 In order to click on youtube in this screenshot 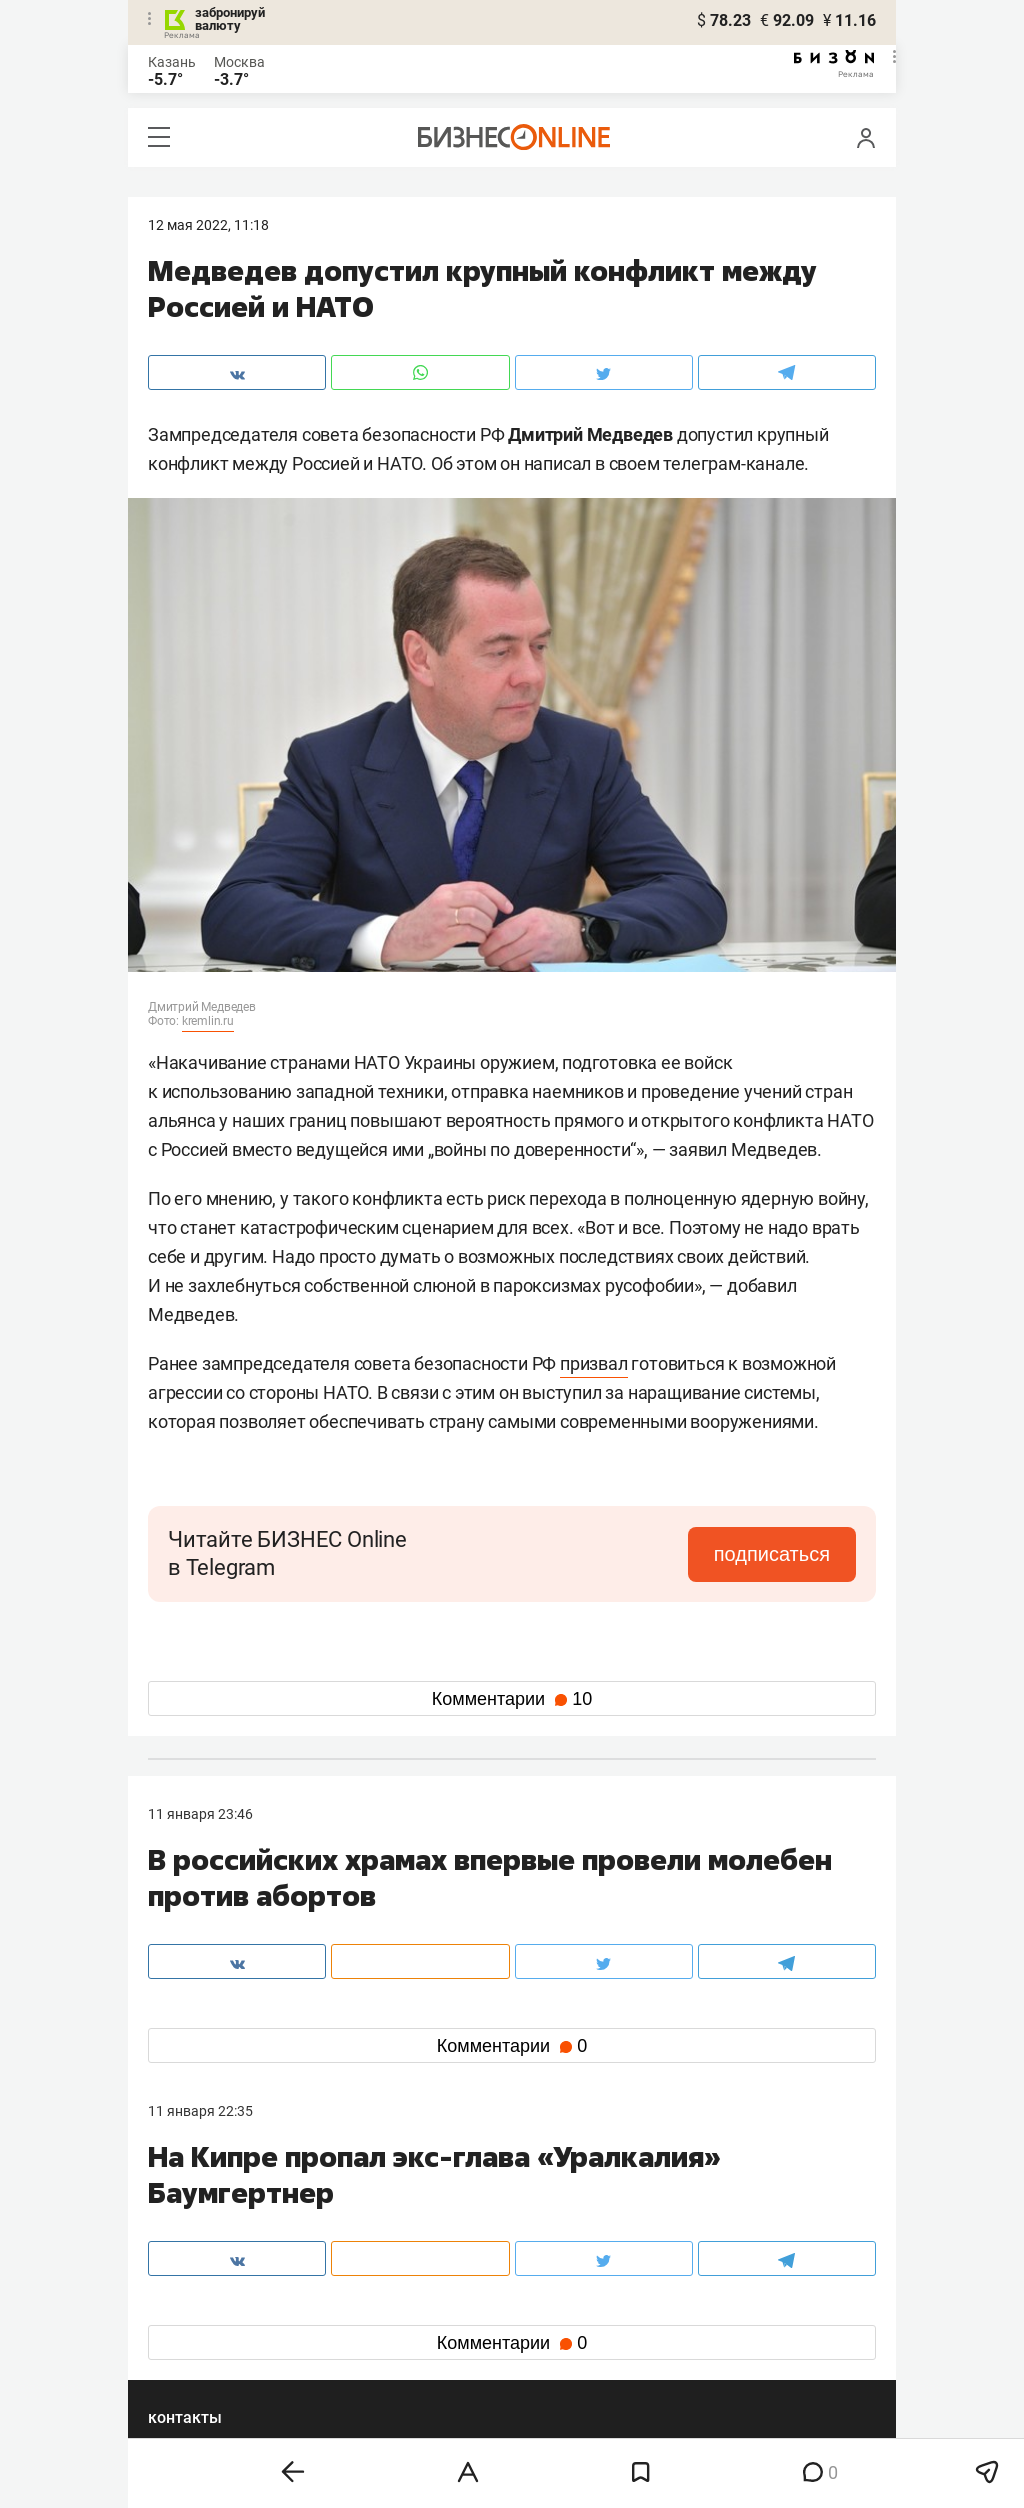, I will do `click(191, 2369)`.